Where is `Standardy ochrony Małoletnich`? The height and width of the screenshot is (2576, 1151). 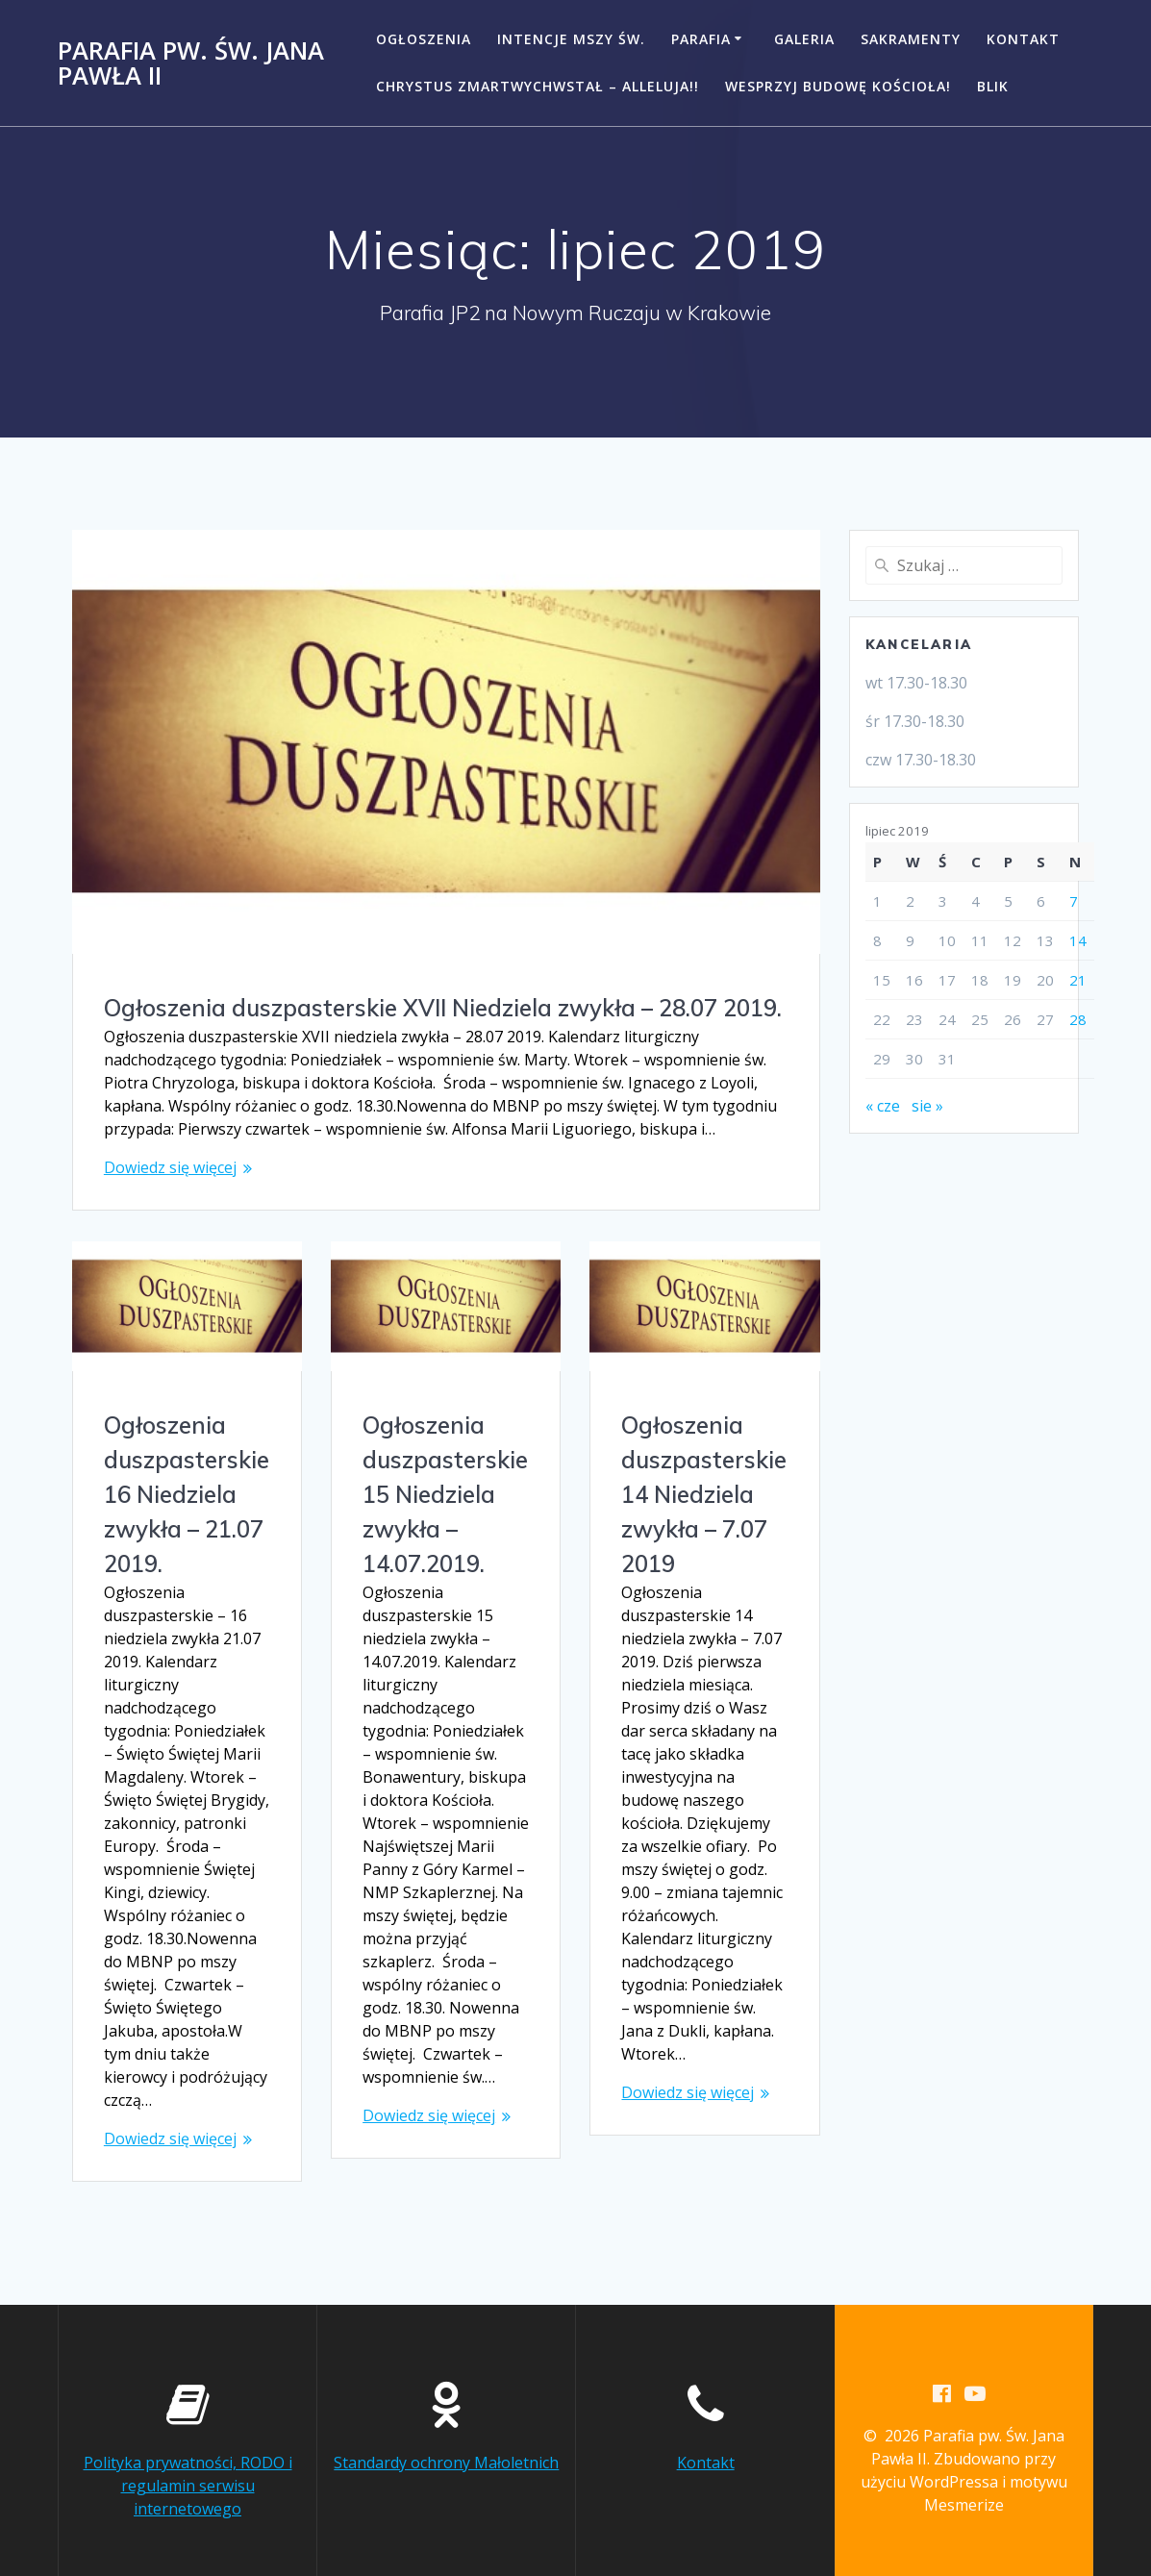
Standardy ochrony Małoletnich is located at coordinates (446, 2442).